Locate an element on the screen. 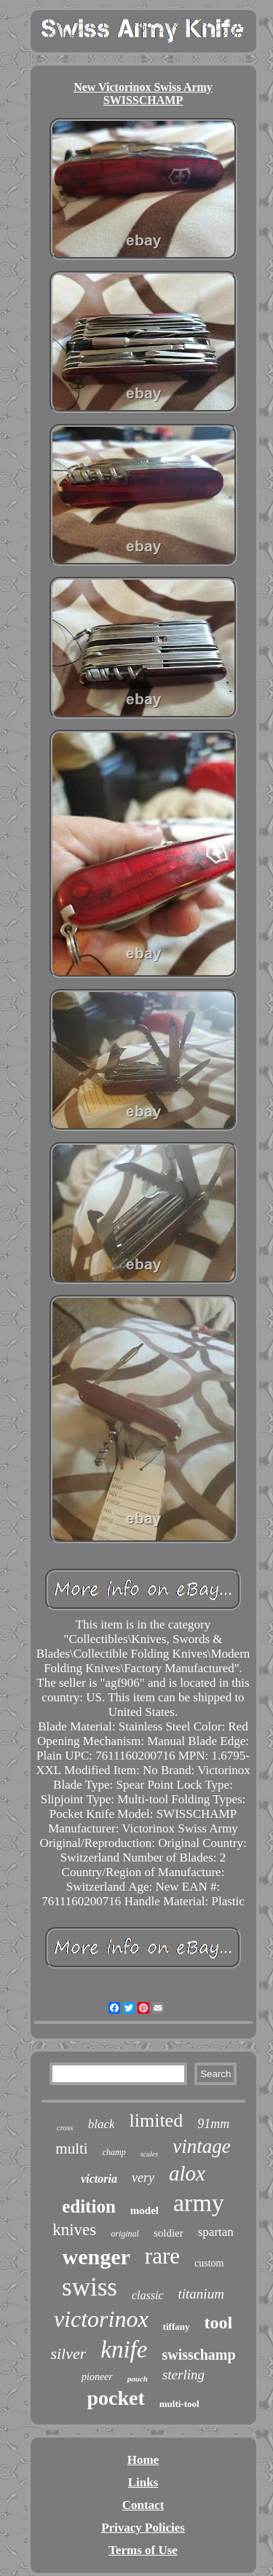 The width and height of the screenshot is (273, 2576). model is located at coordinates (144, 2210).